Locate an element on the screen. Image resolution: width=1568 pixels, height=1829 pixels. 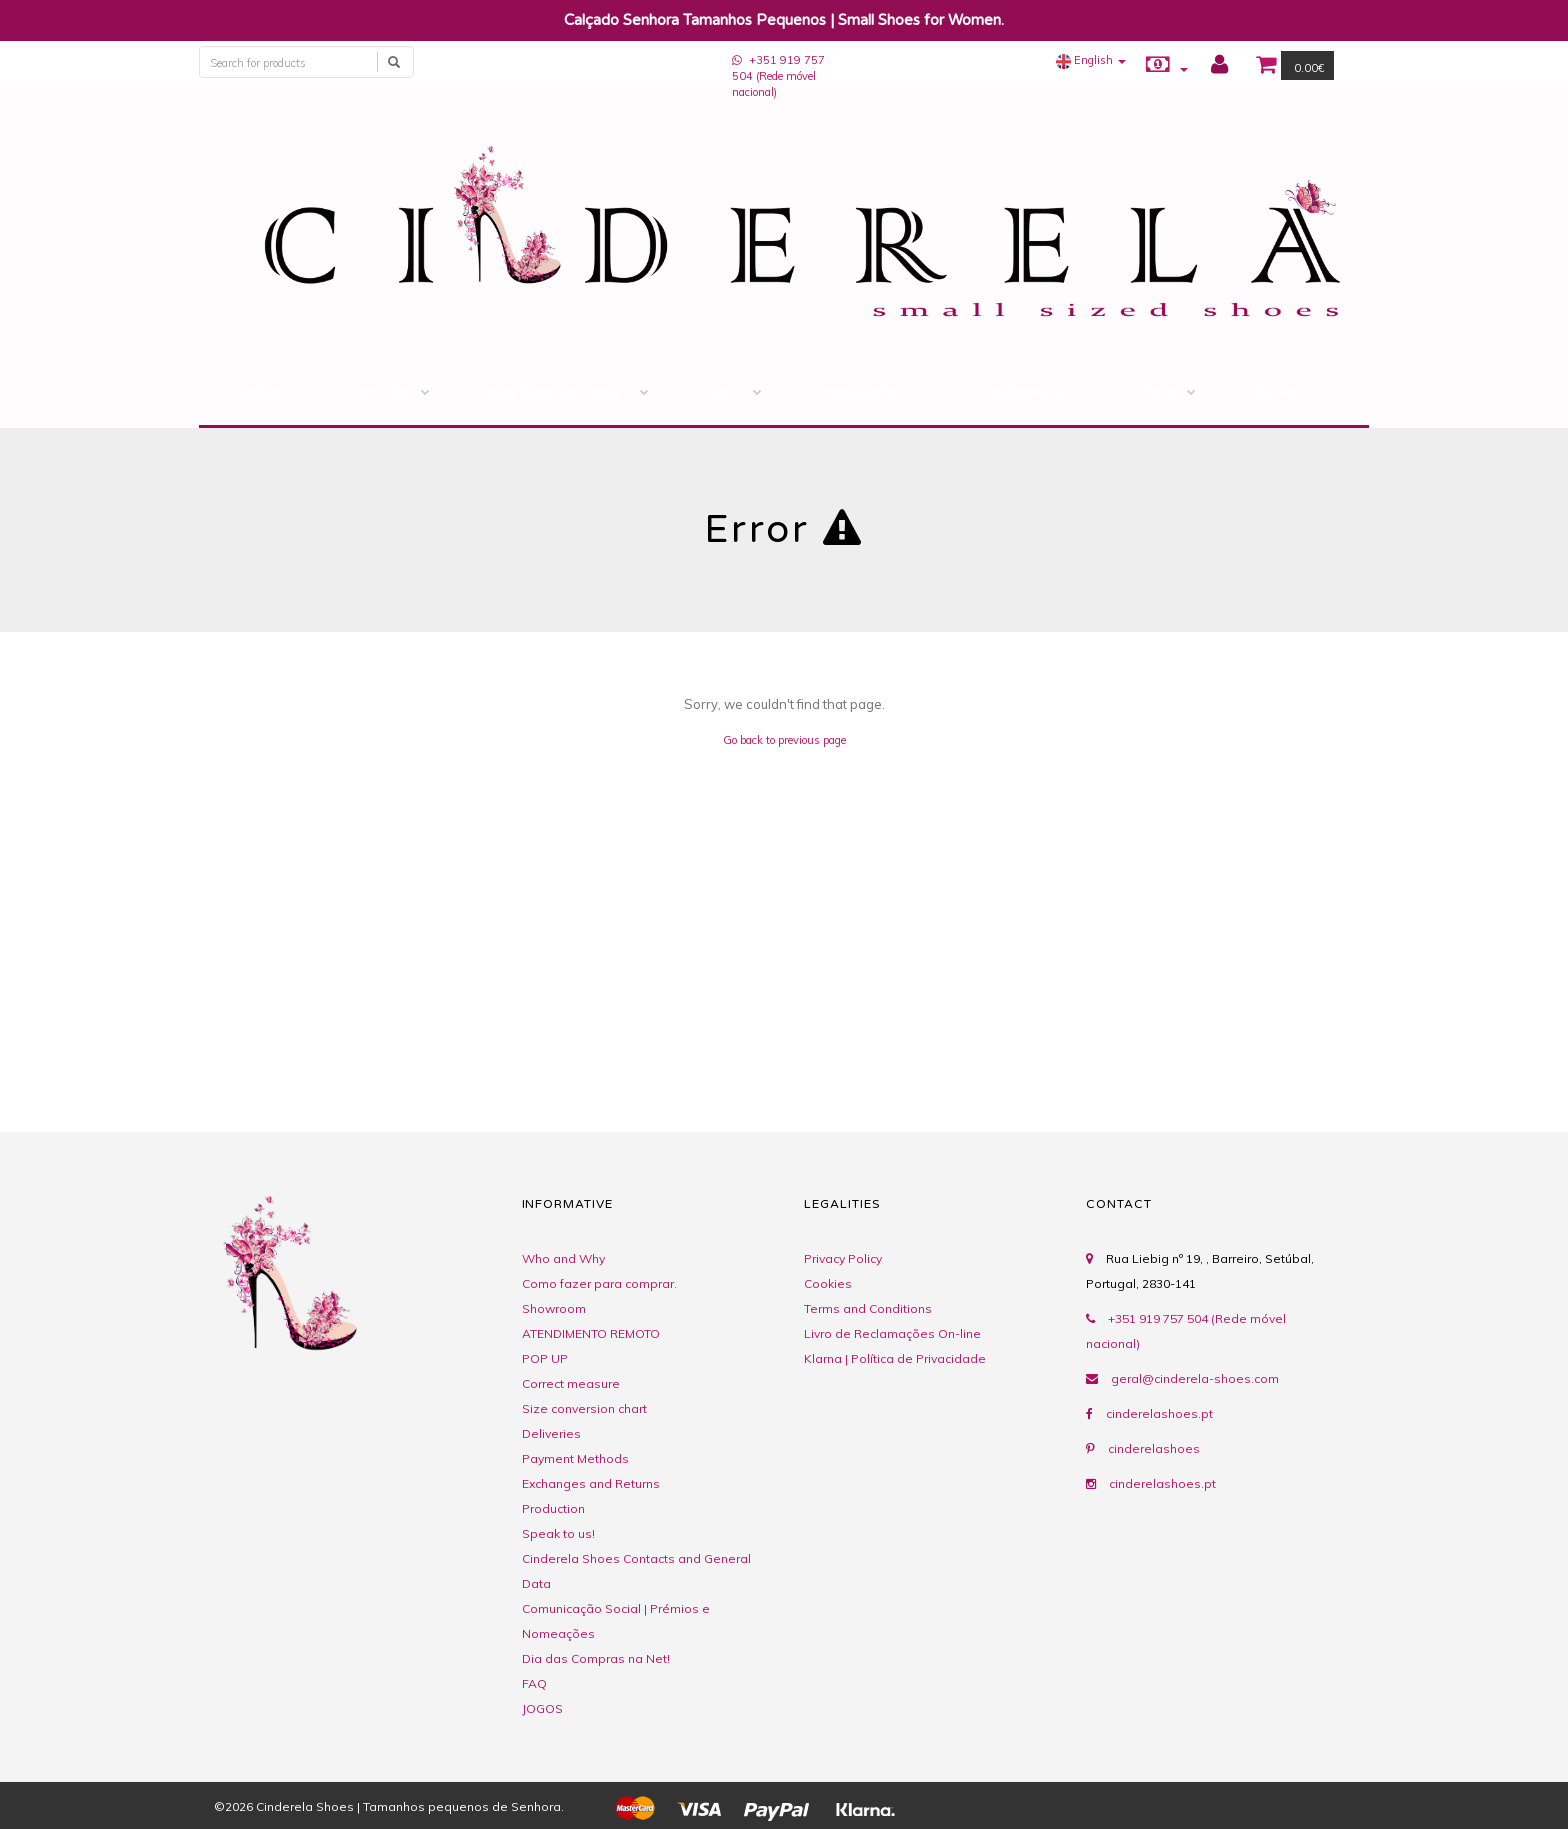
[button] is located at coordinates (1091, 60).